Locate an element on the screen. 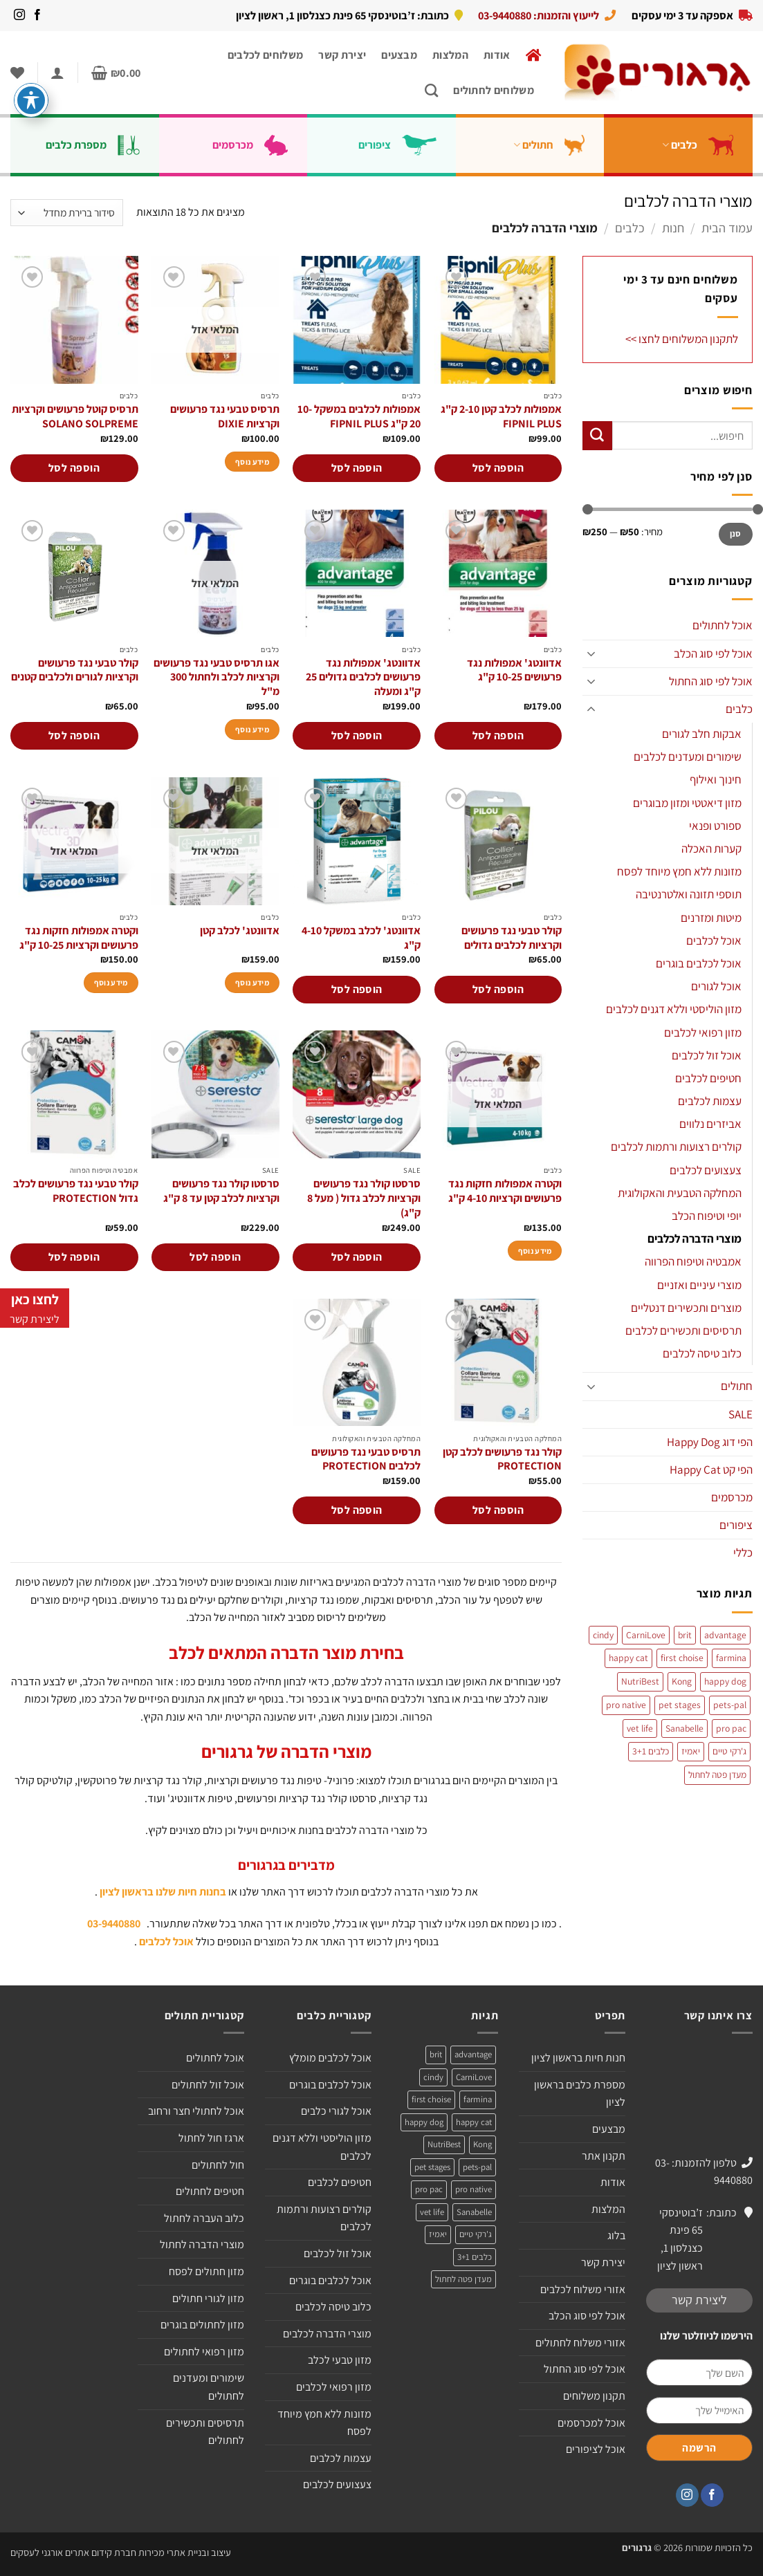 The image size is (763, 2576). אוכל לפי סוג הכלב is located at coordinates (713, 653).